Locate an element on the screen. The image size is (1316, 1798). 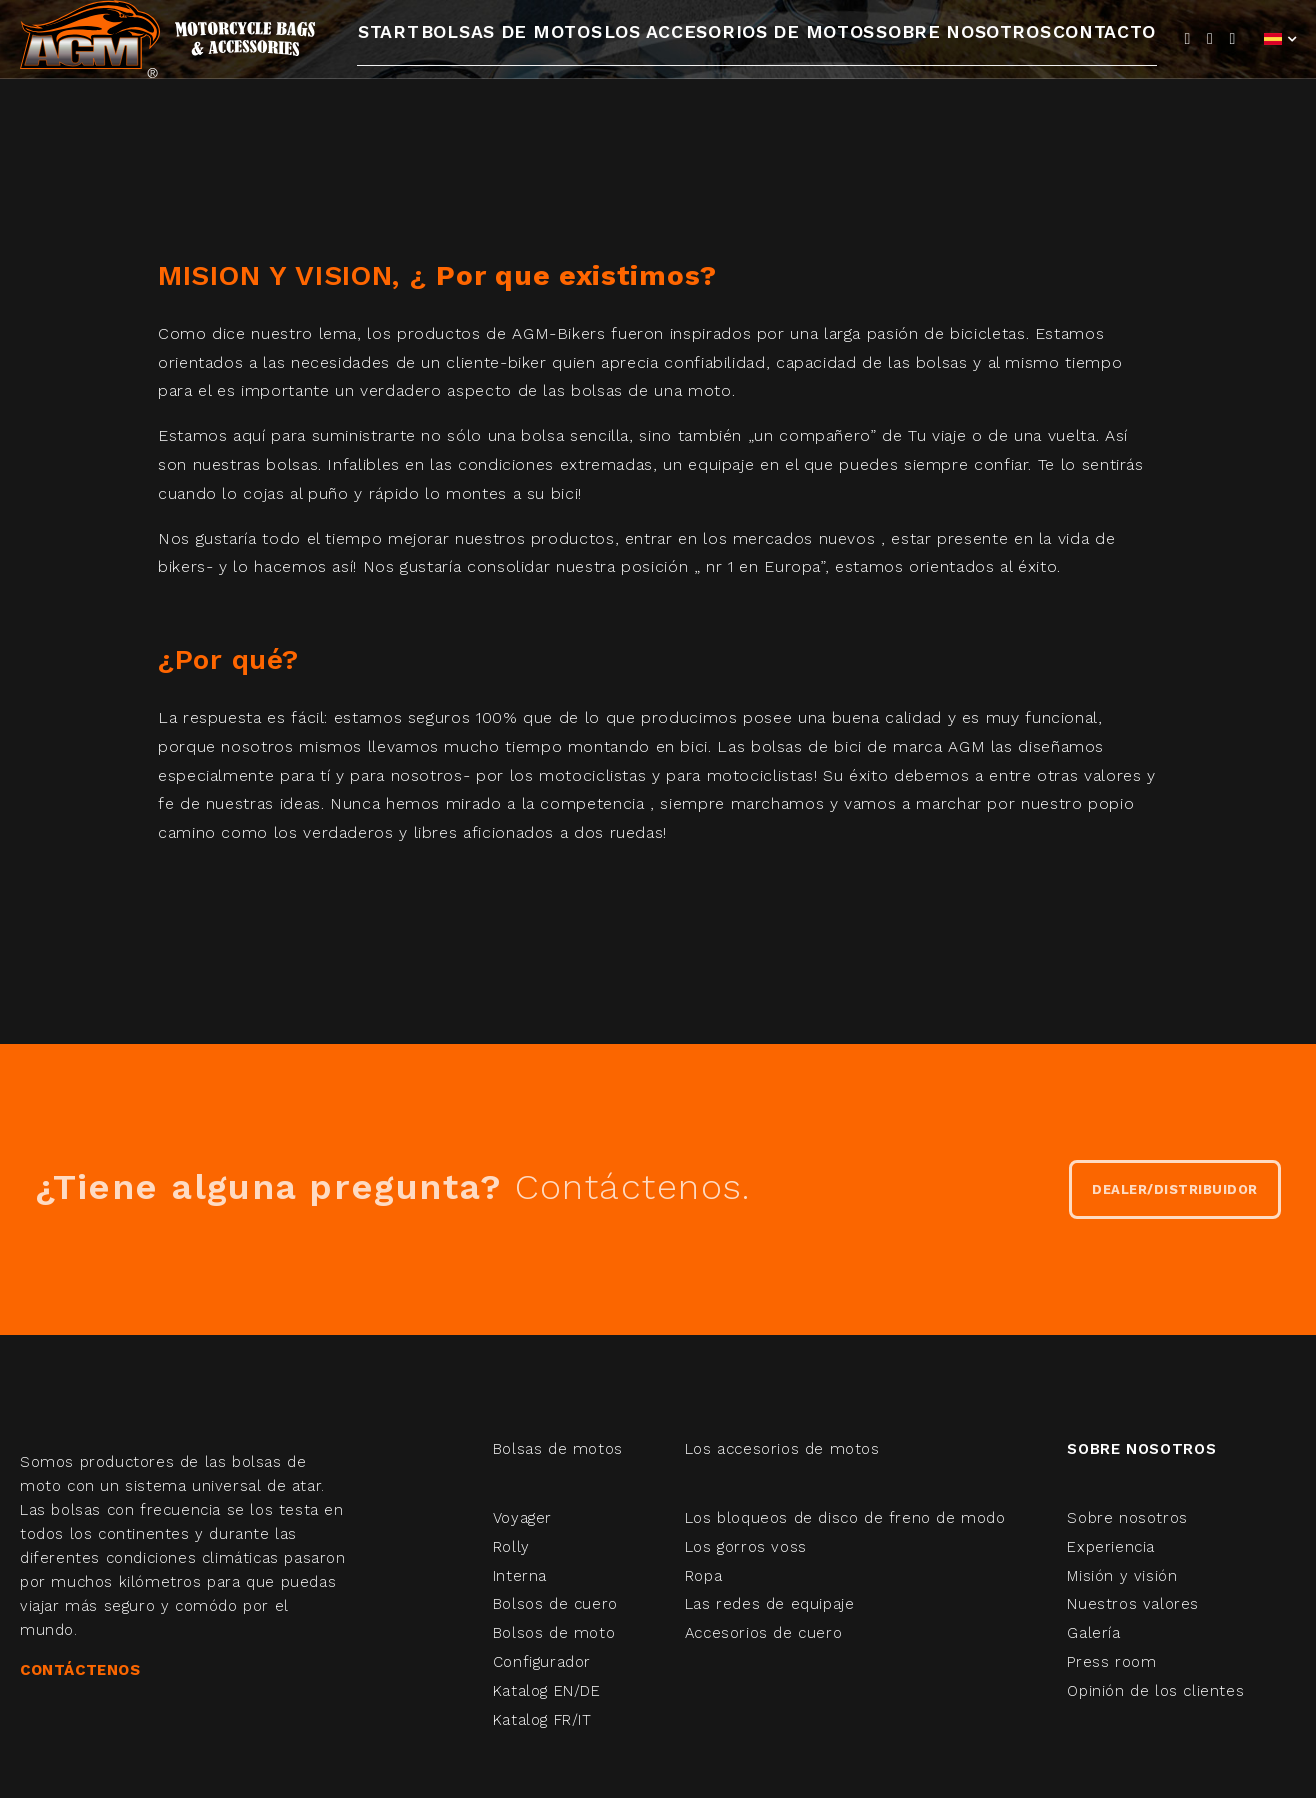
Accesorios de cuero is located at coordinates (763, 1660).